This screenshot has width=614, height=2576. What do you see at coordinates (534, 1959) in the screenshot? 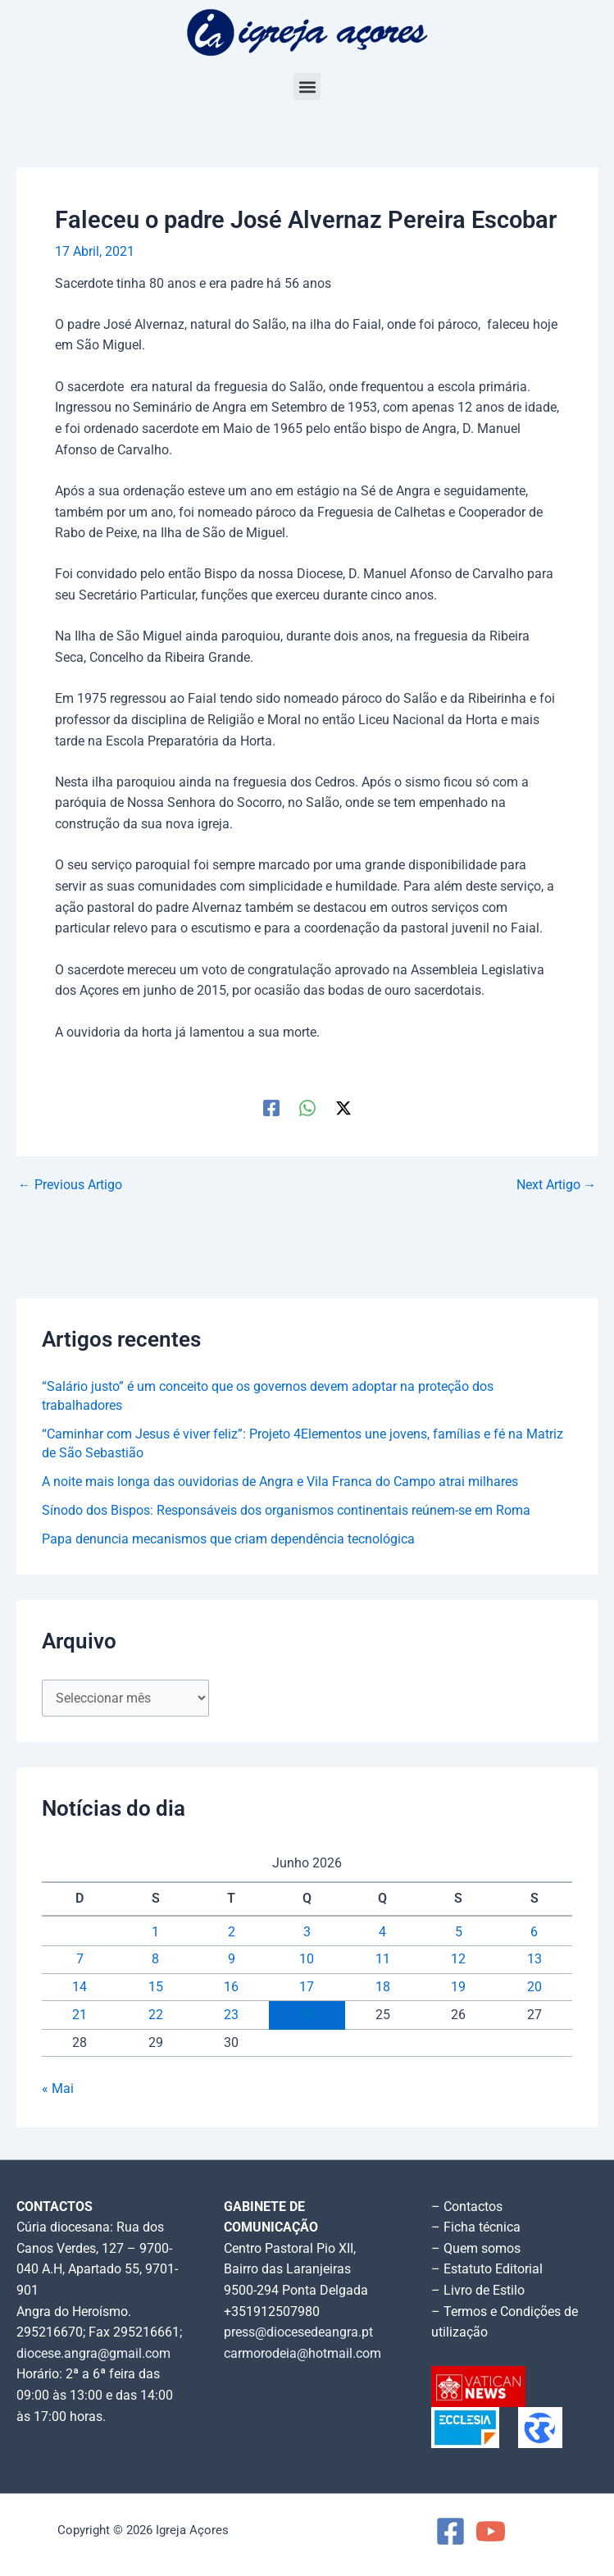
I see `13 [Artigos publicados em 13 de June, 2026]` at bounding box center [534, 1959].